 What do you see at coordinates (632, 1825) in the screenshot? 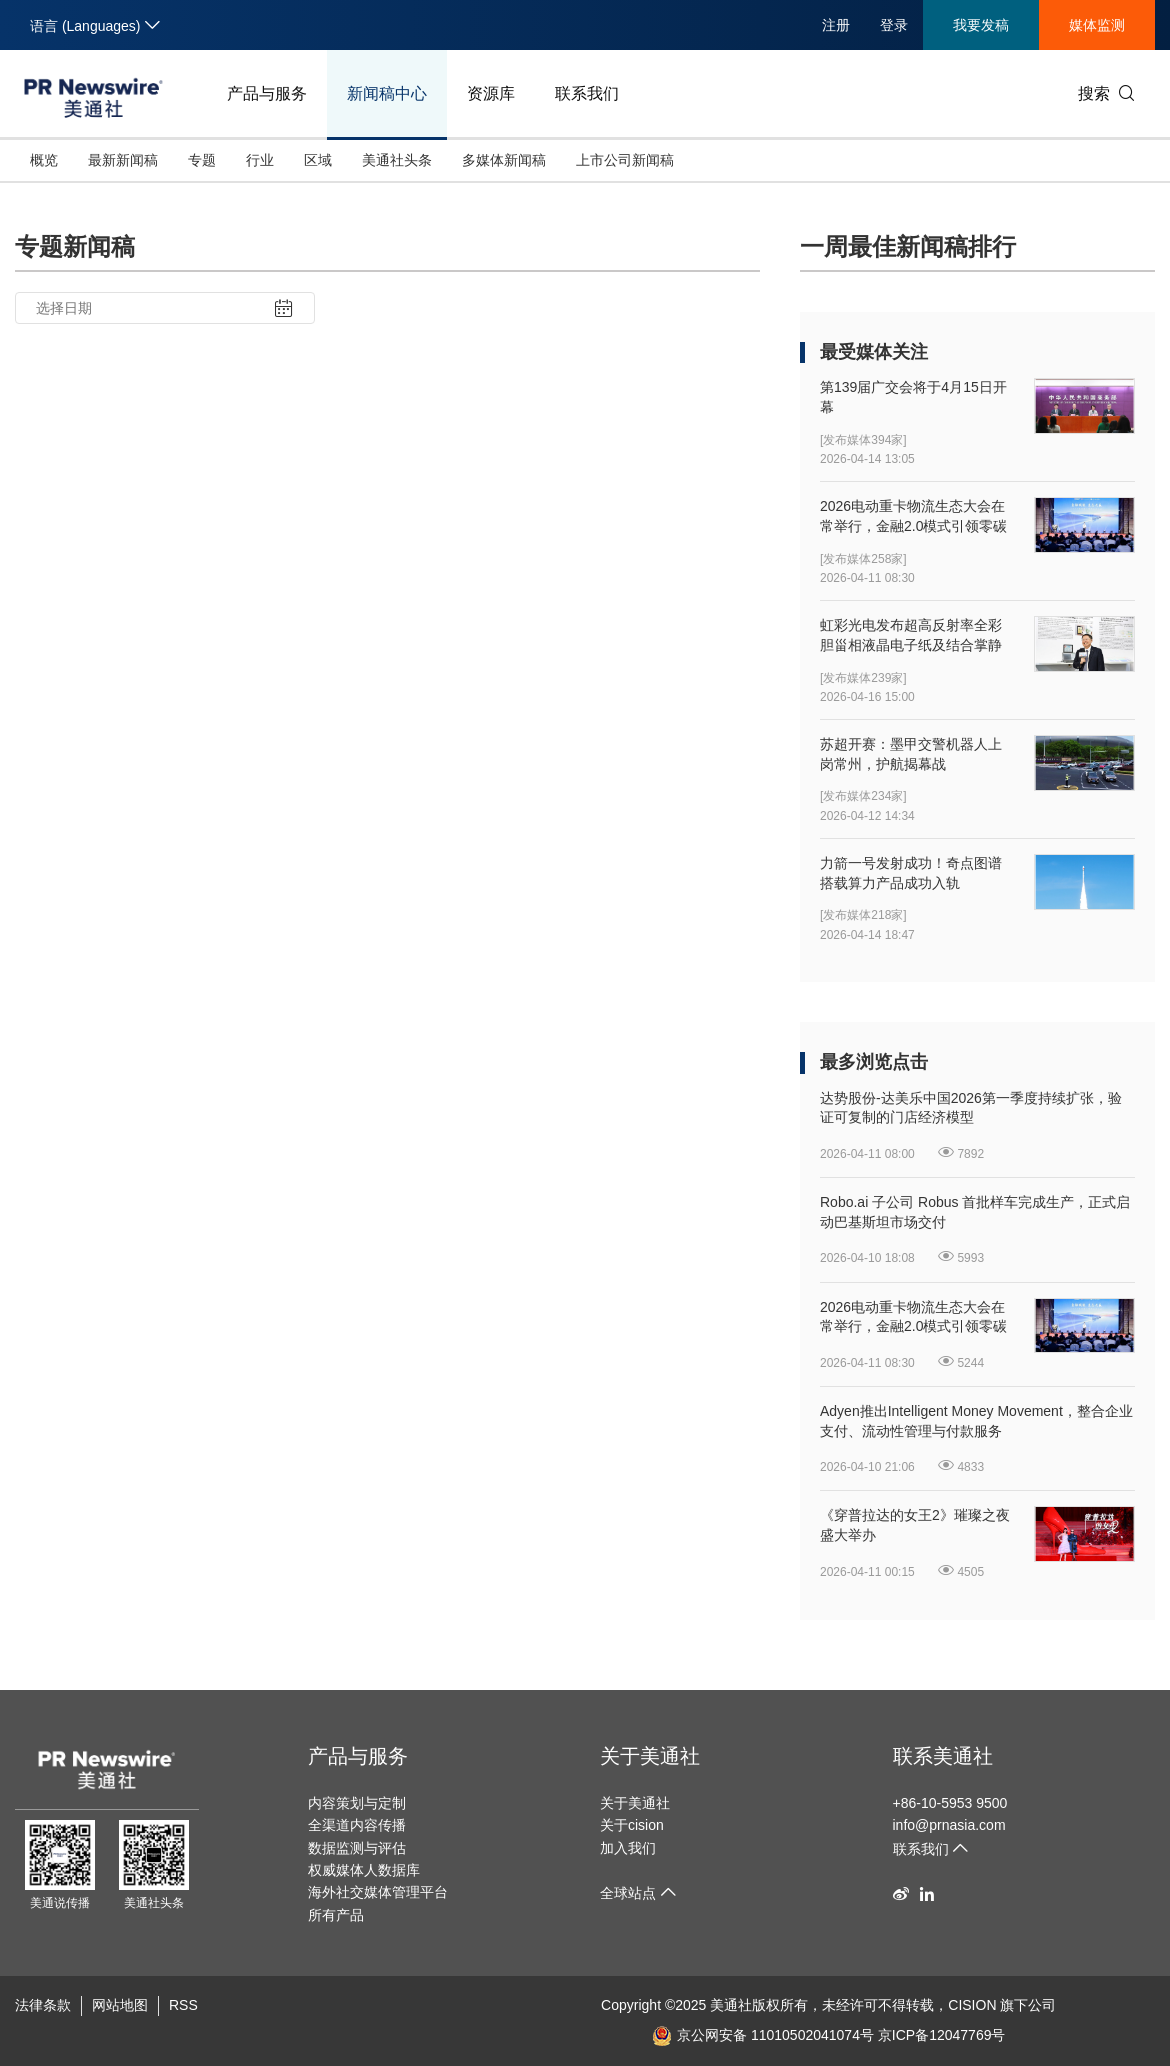
I see `关于cision` at bounding box center [632, 1825].